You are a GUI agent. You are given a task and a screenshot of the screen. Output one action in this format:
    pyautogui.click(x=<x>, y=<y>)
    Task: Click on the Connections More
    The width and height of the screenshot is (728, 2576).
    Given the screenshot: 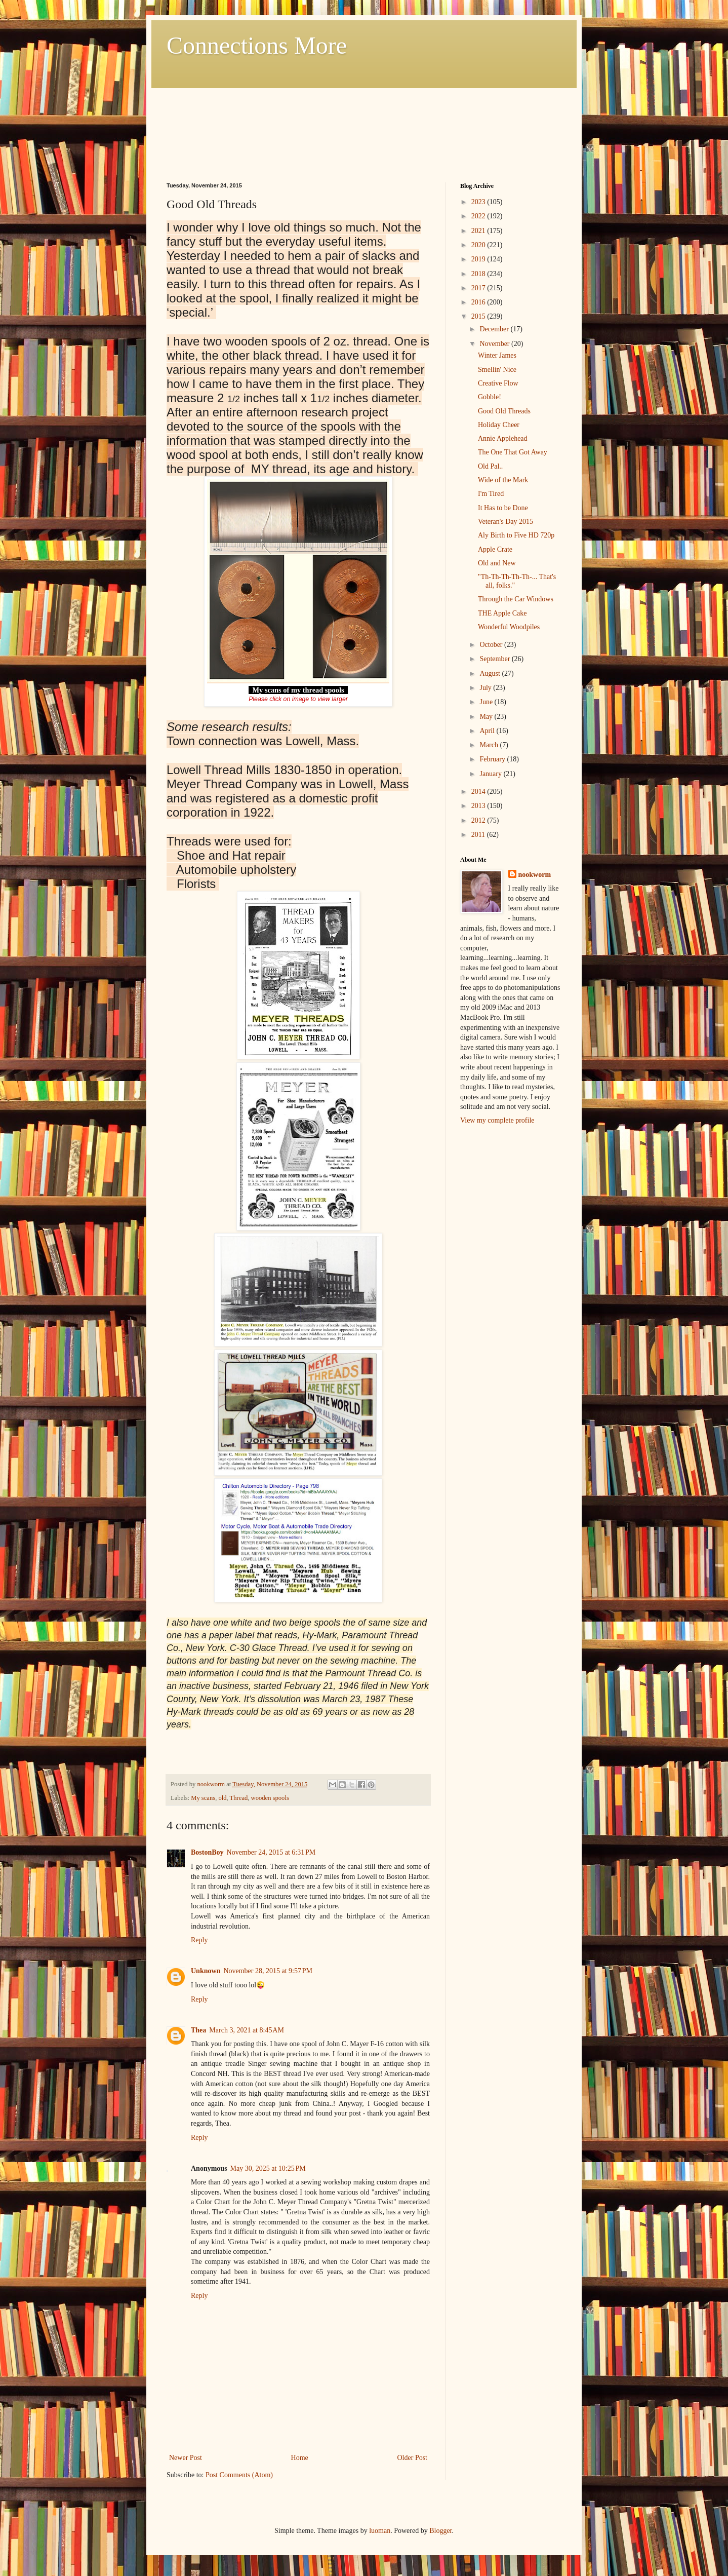 What is the action you would take?
    pyautogui.click(x=257, y=45)
    